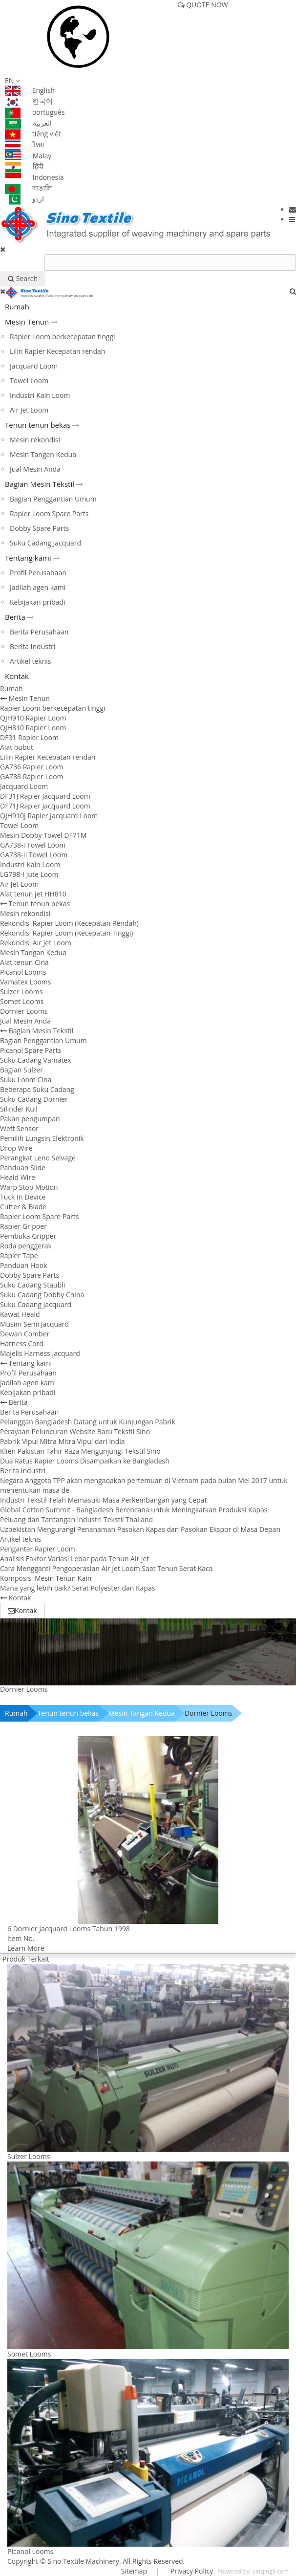 The width and height of the screenshot is (296, 2576). What do you see at coordinates (29, 410) in the screenshot?
I see `Air Jet Loom` at bounding box center [29, 410].